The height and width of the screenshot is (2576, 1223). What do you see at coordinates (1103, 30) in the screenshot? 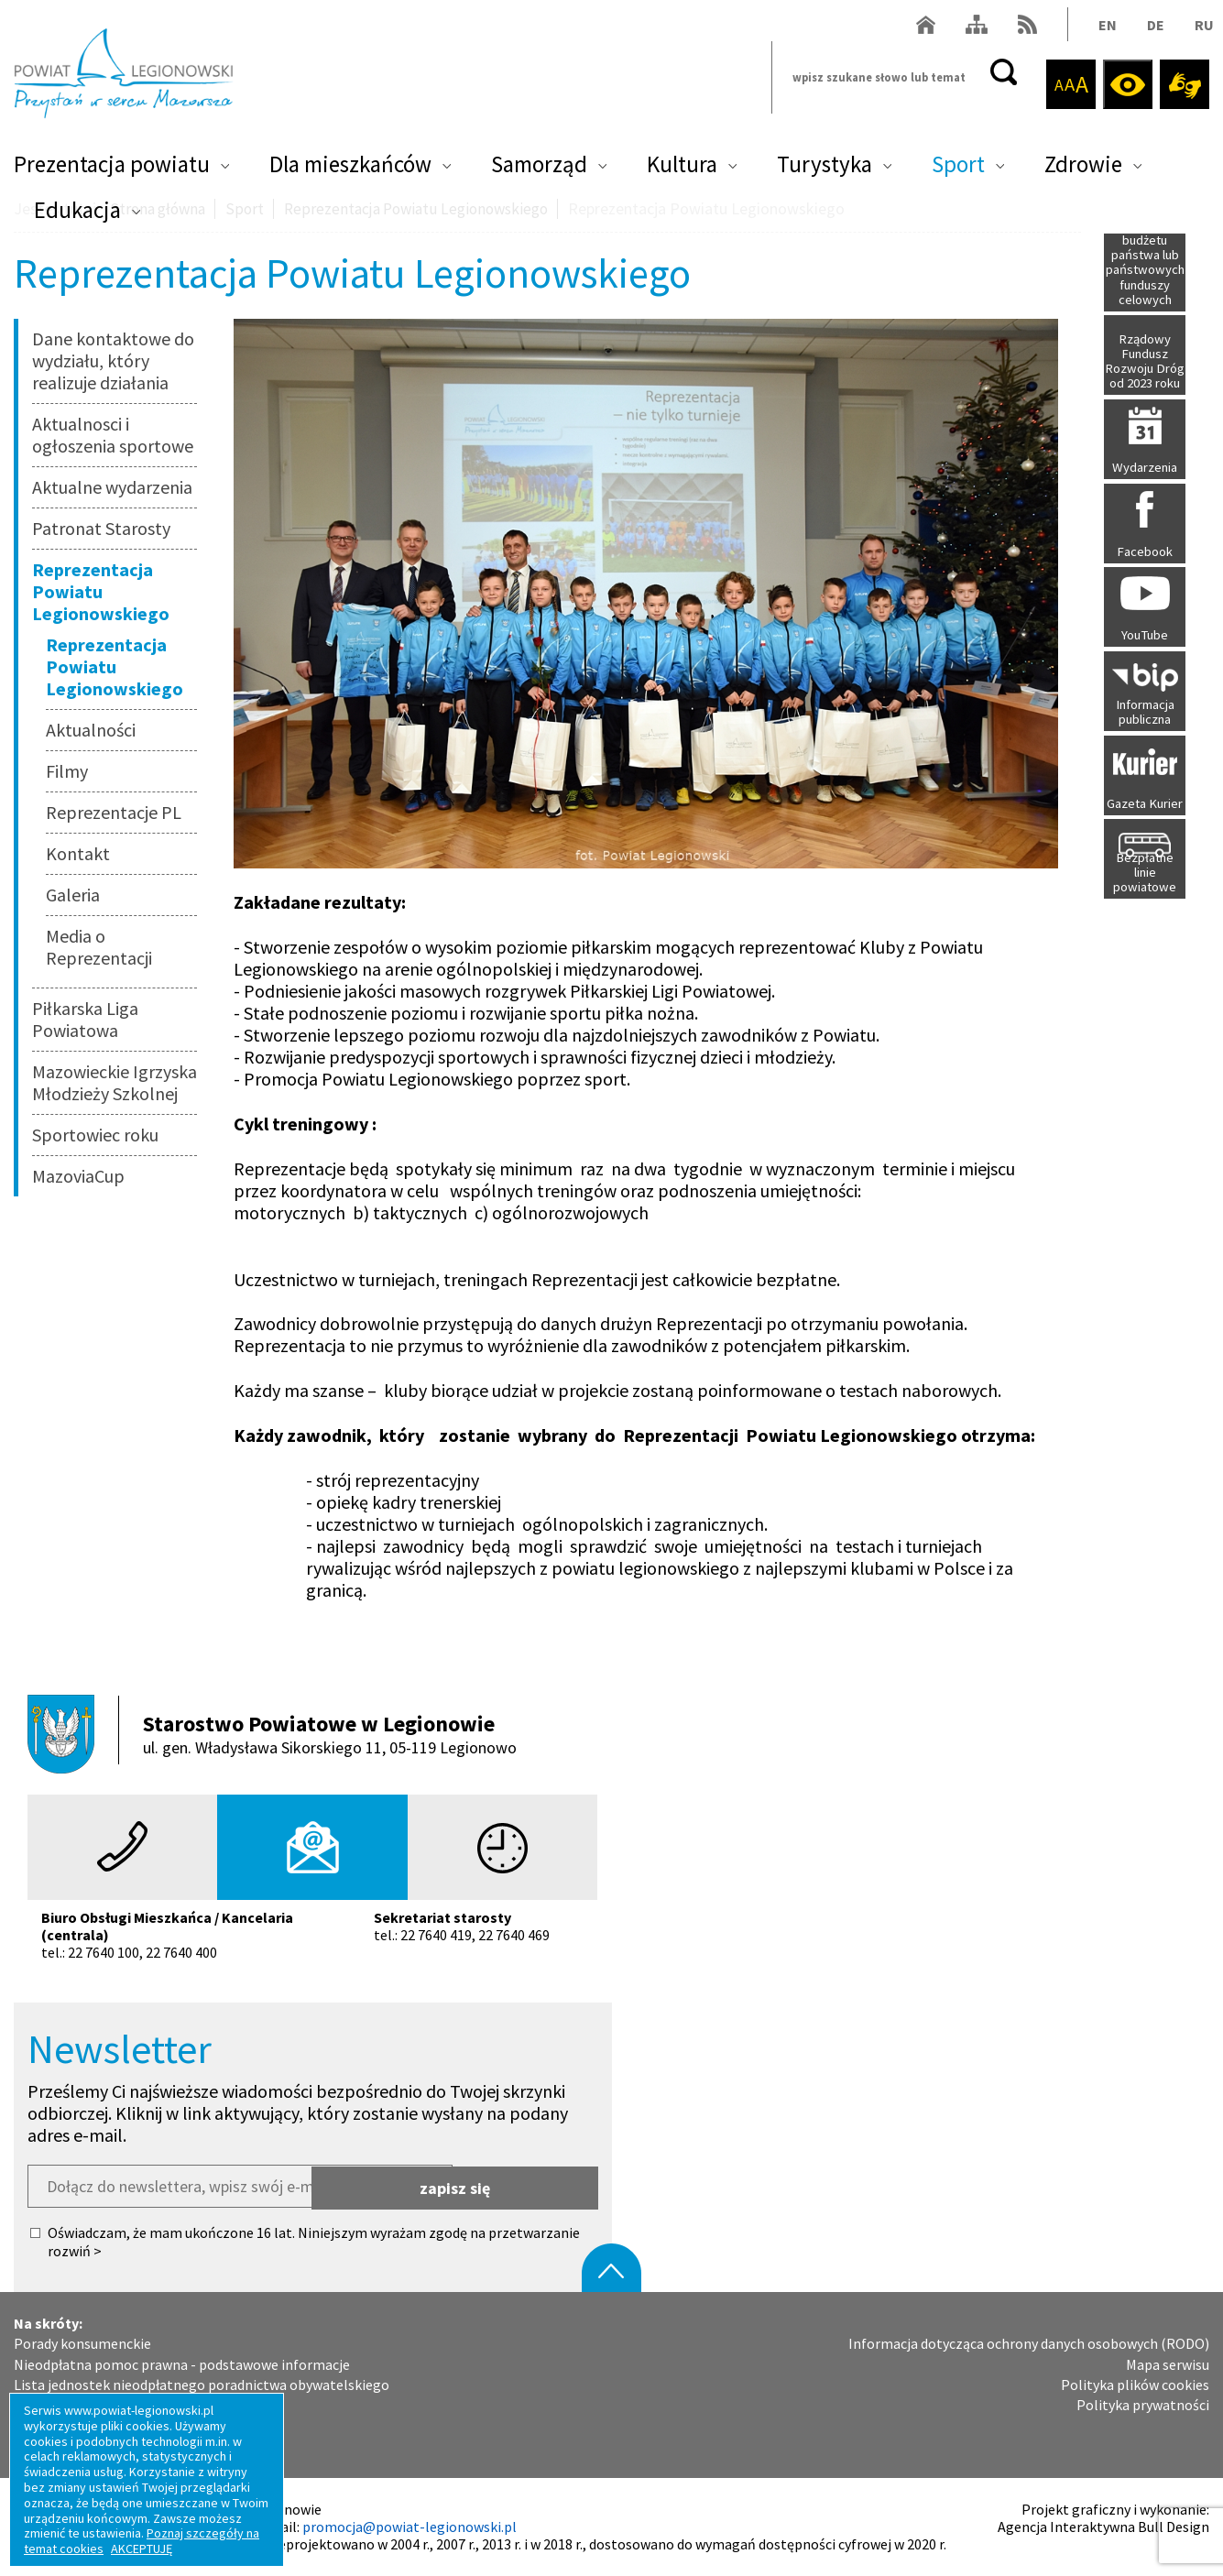
I see `EN` at bounding box center [1103, 30].